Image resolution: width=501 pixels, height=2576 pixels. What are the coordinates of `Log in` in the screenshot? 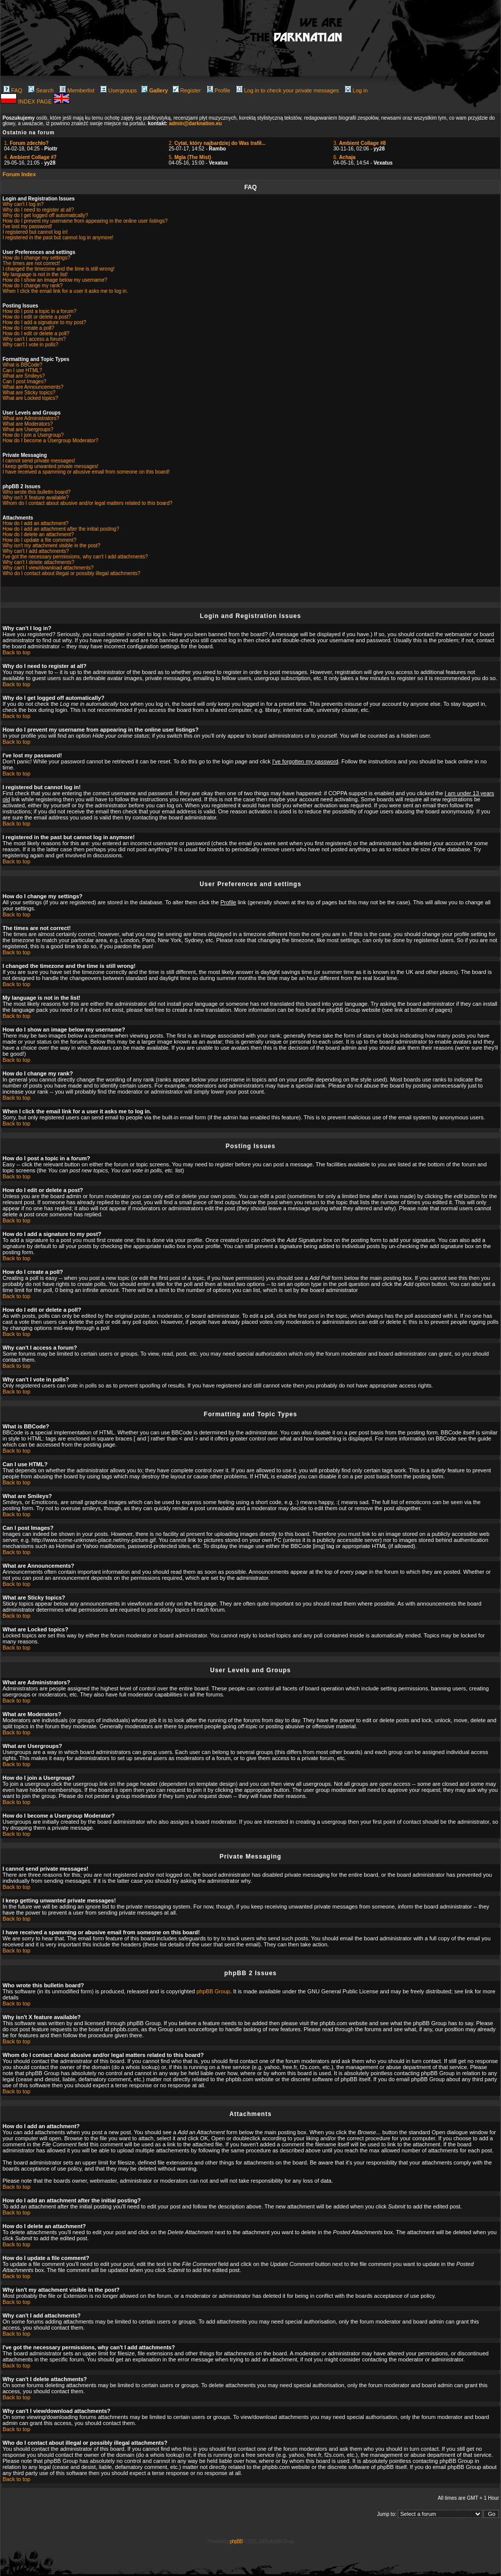 It's located at (356, 90).